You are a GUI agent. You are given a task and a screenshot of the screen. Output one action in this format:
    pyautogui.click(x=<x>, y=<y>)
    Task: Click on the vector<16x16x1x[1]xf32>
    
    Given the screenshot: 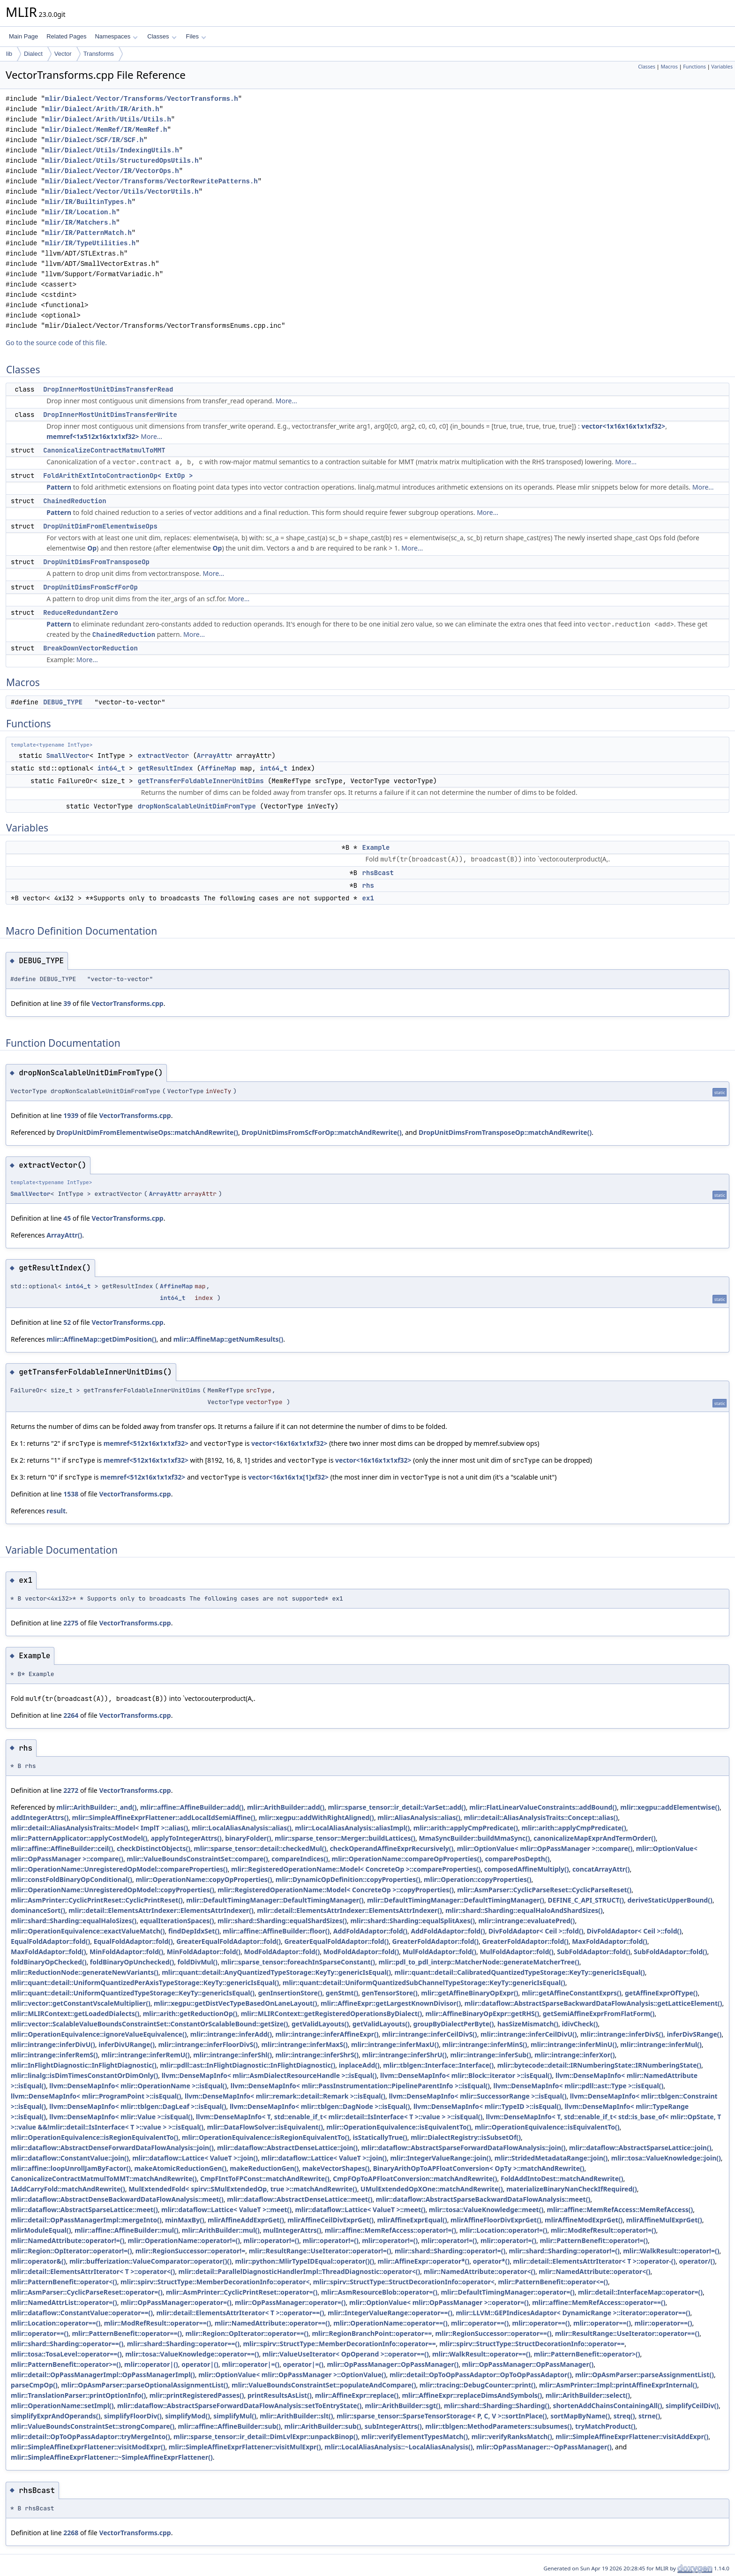 What is the action you would take?
    pyautogui.click(x=288, y=1477)
    